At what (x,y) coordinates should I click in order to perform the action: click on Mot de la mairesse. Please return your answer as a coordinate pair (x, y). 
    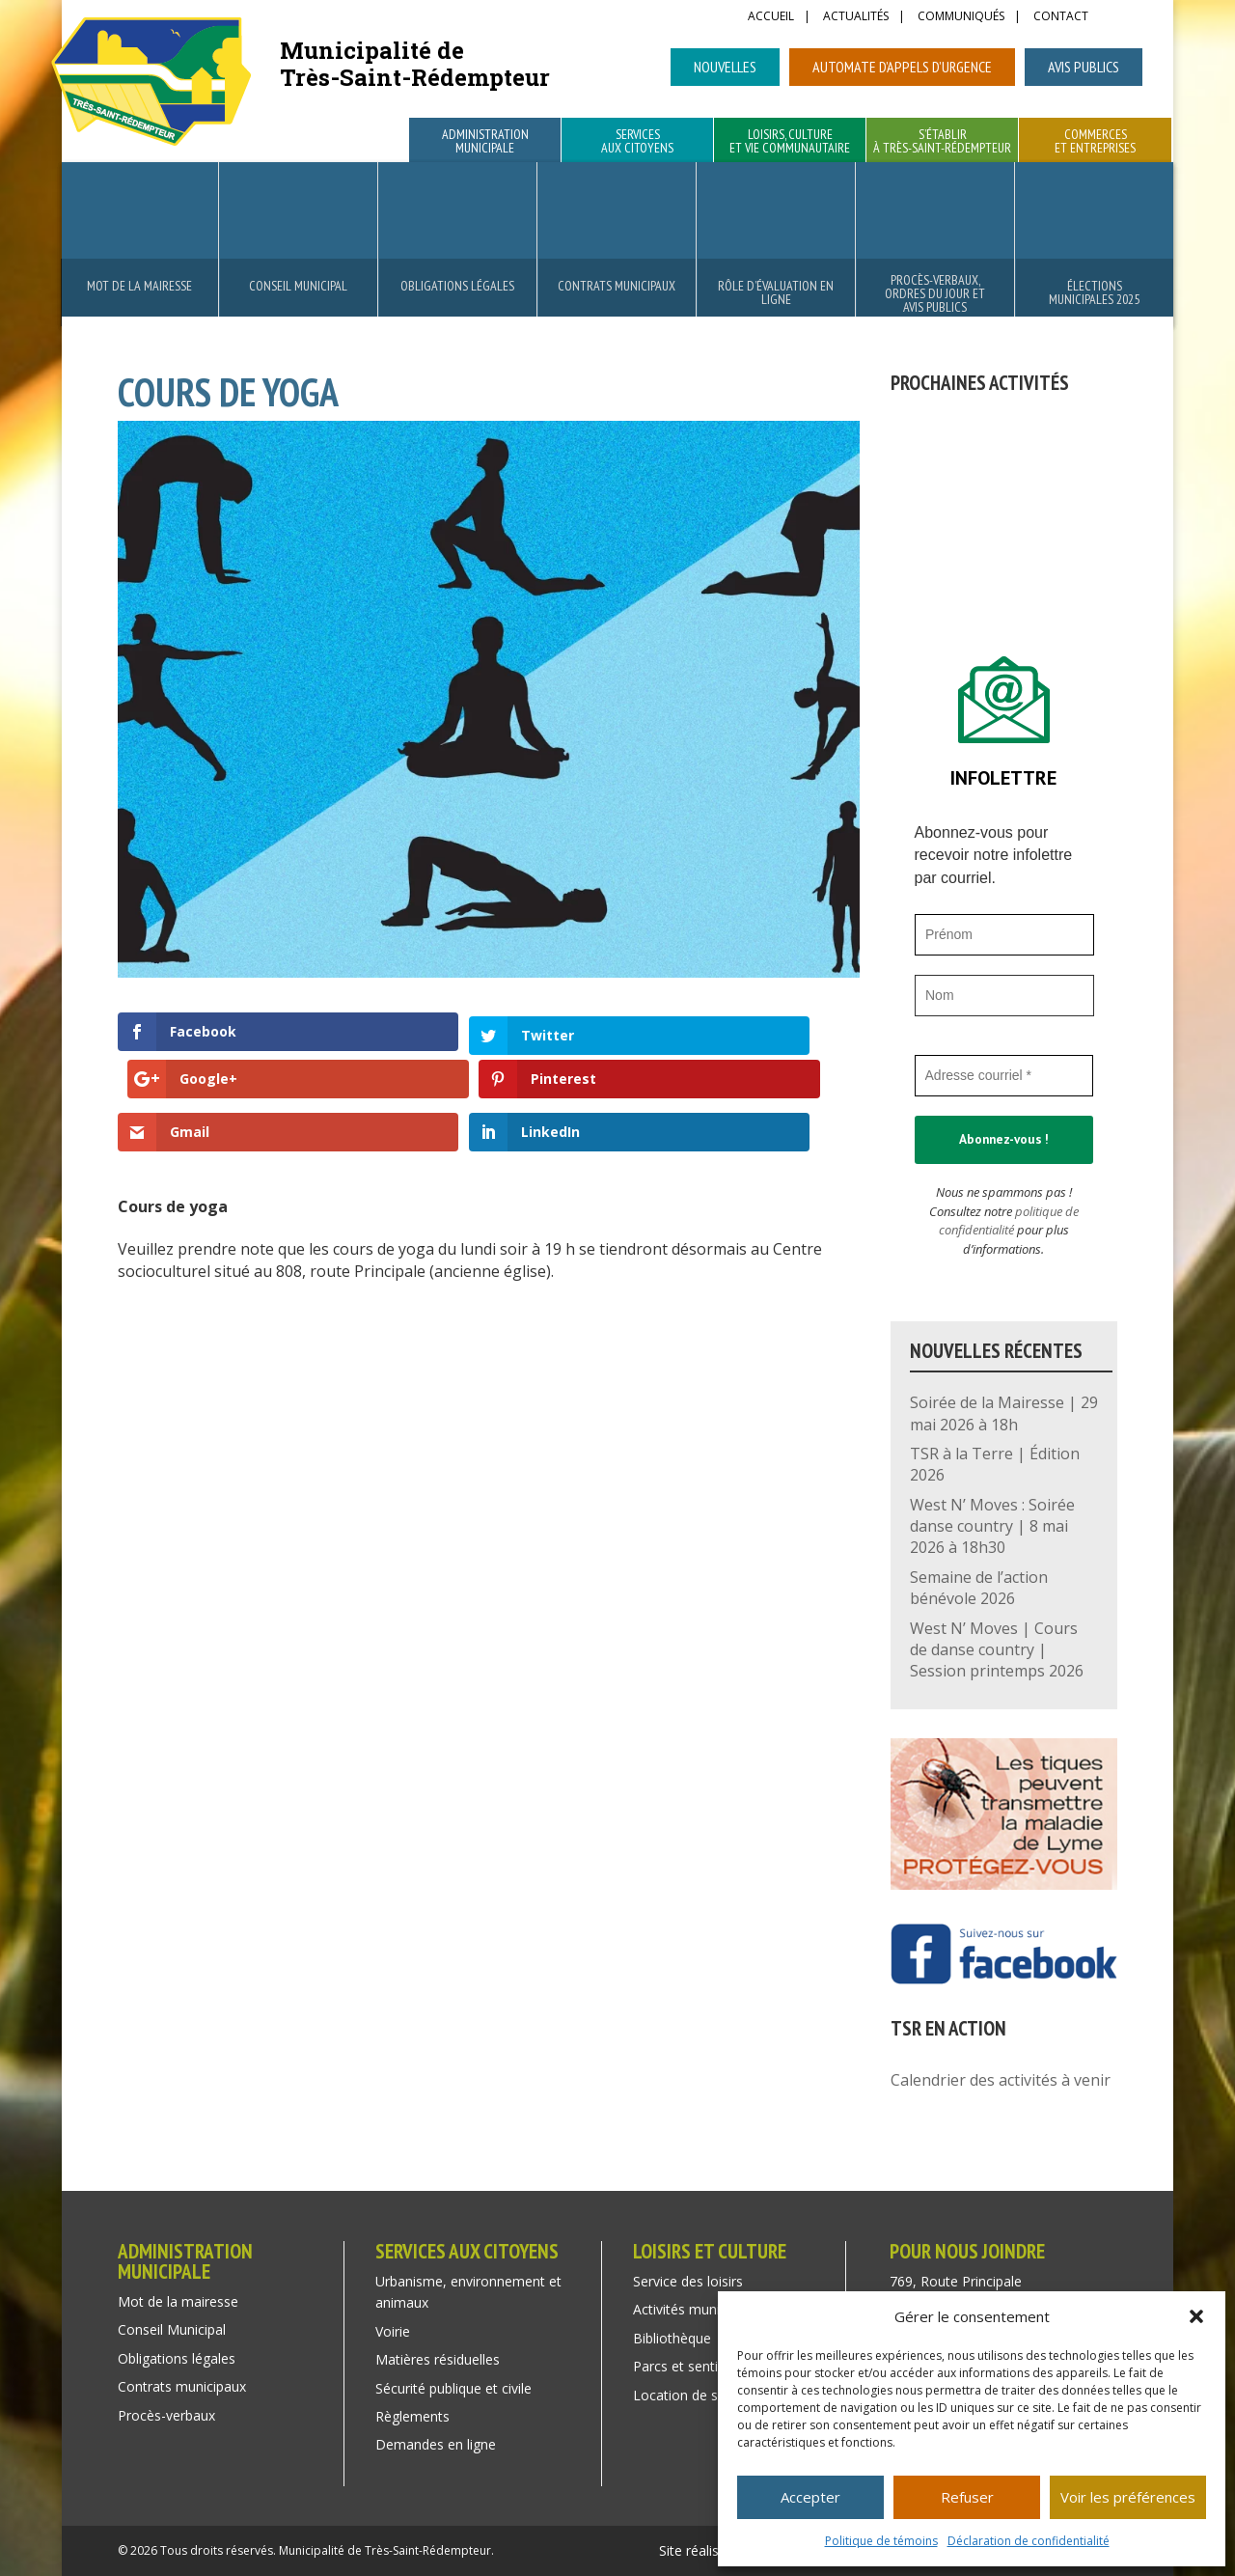
    Looking at the image, I should click on (139, 285).